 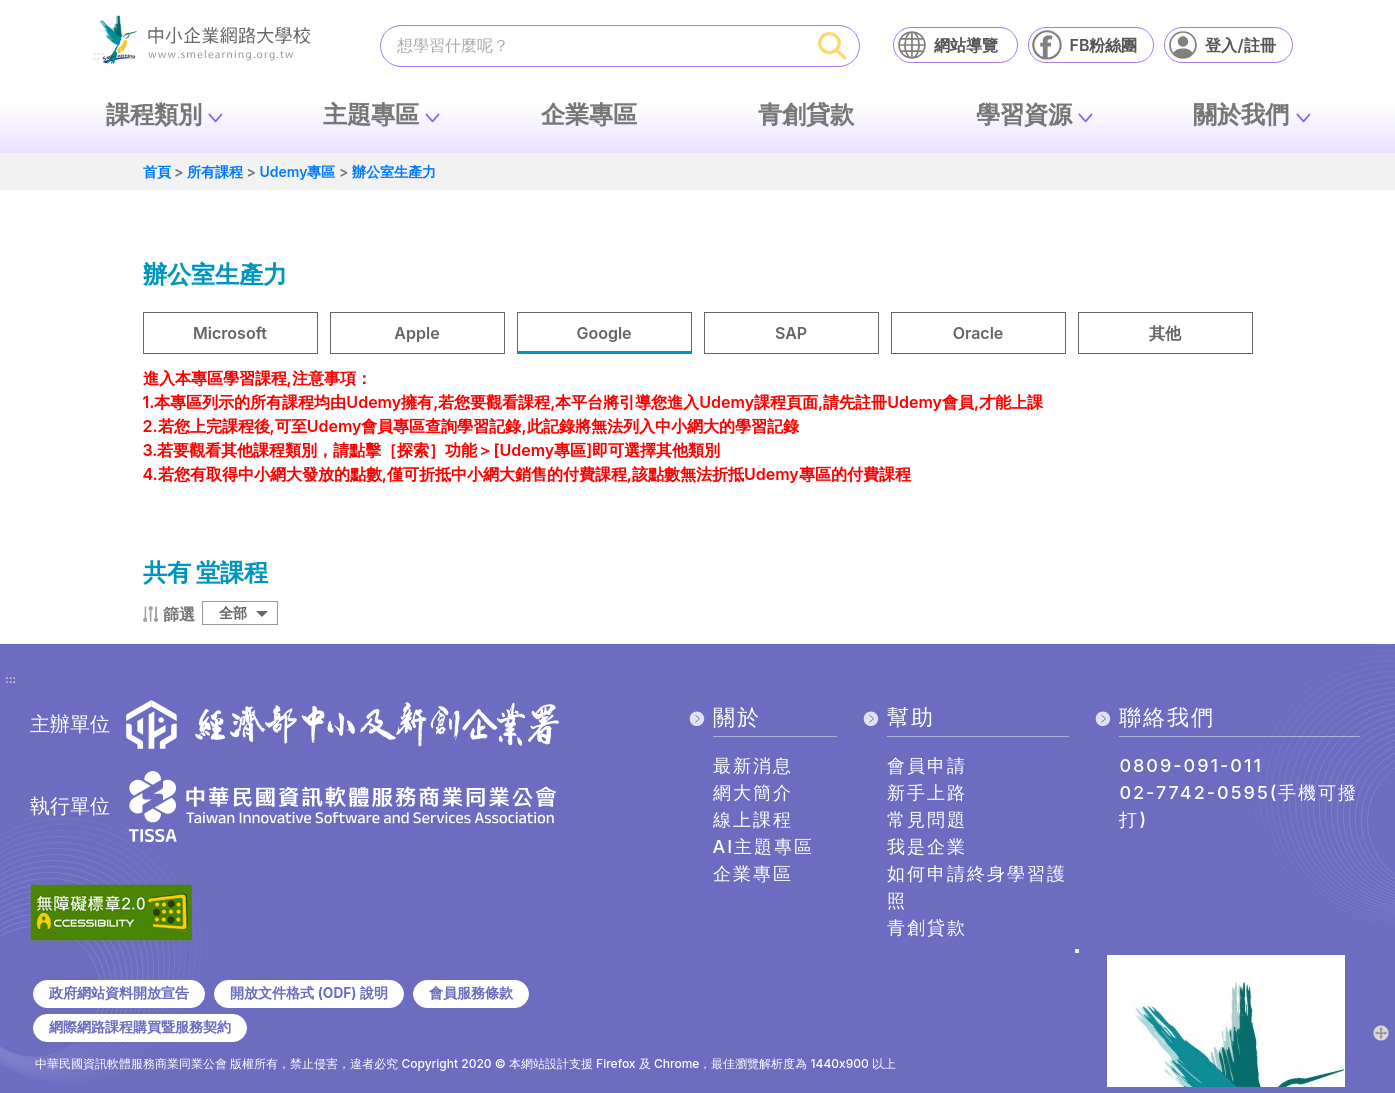 I want to click on 網際網路課程購買暨服務契約, so click(x=140, y=1027).